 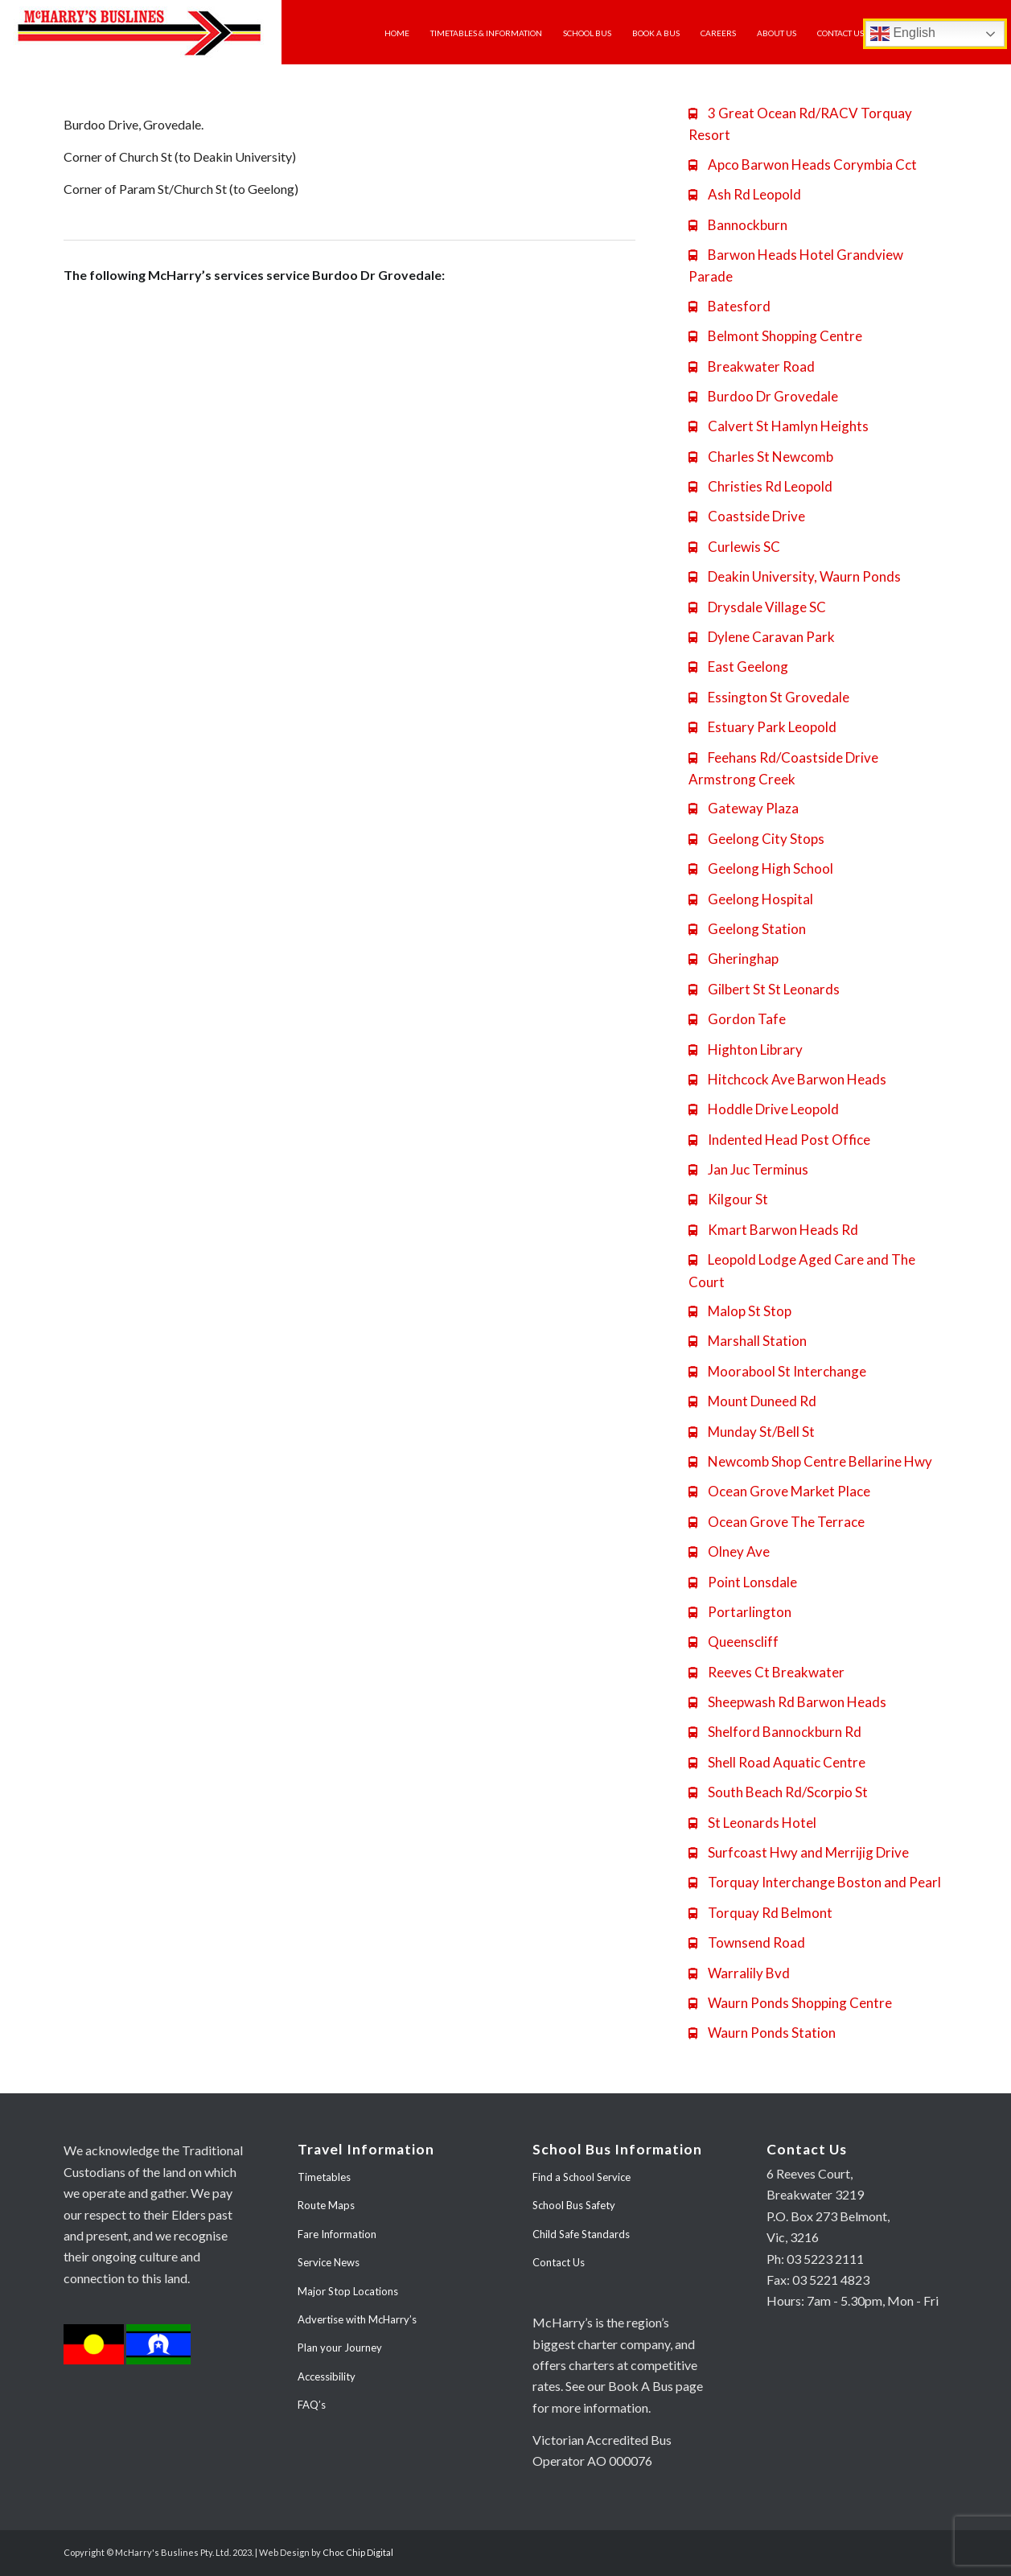 I want to click on Accessibility, so click(x=326, y=2376).